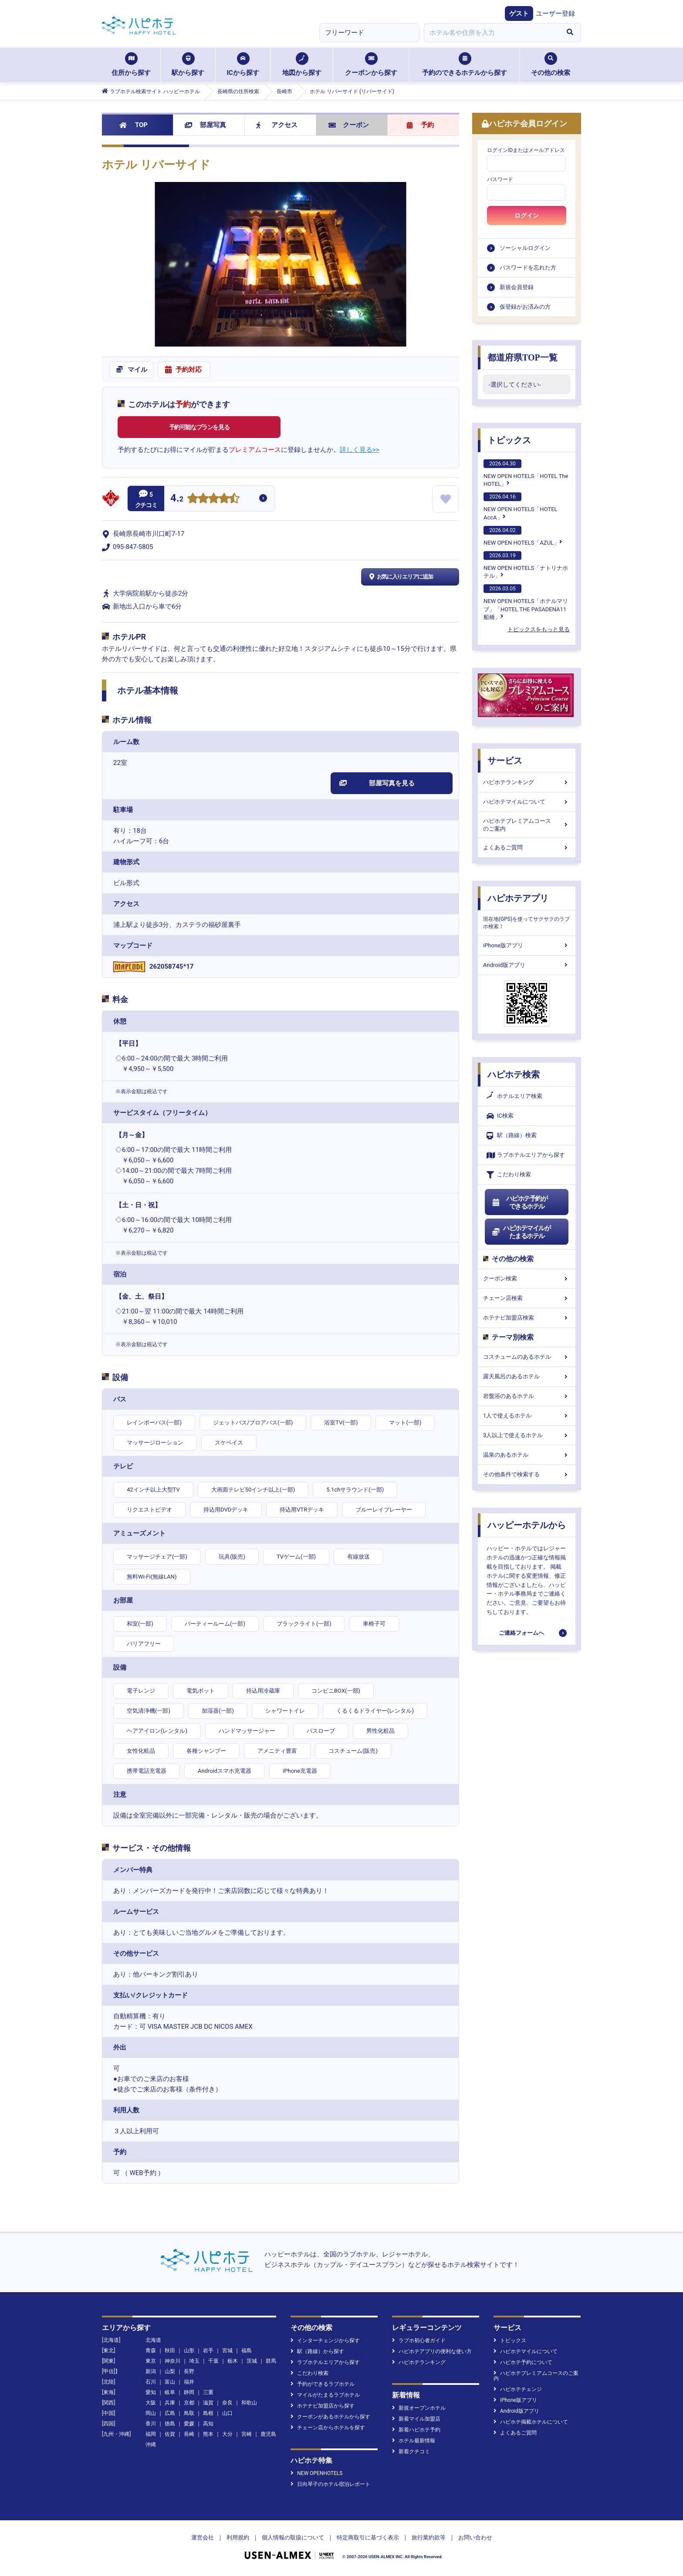 The image size is (683, 2576). I want to click on 新着クチコミ, so click(411, 2451).